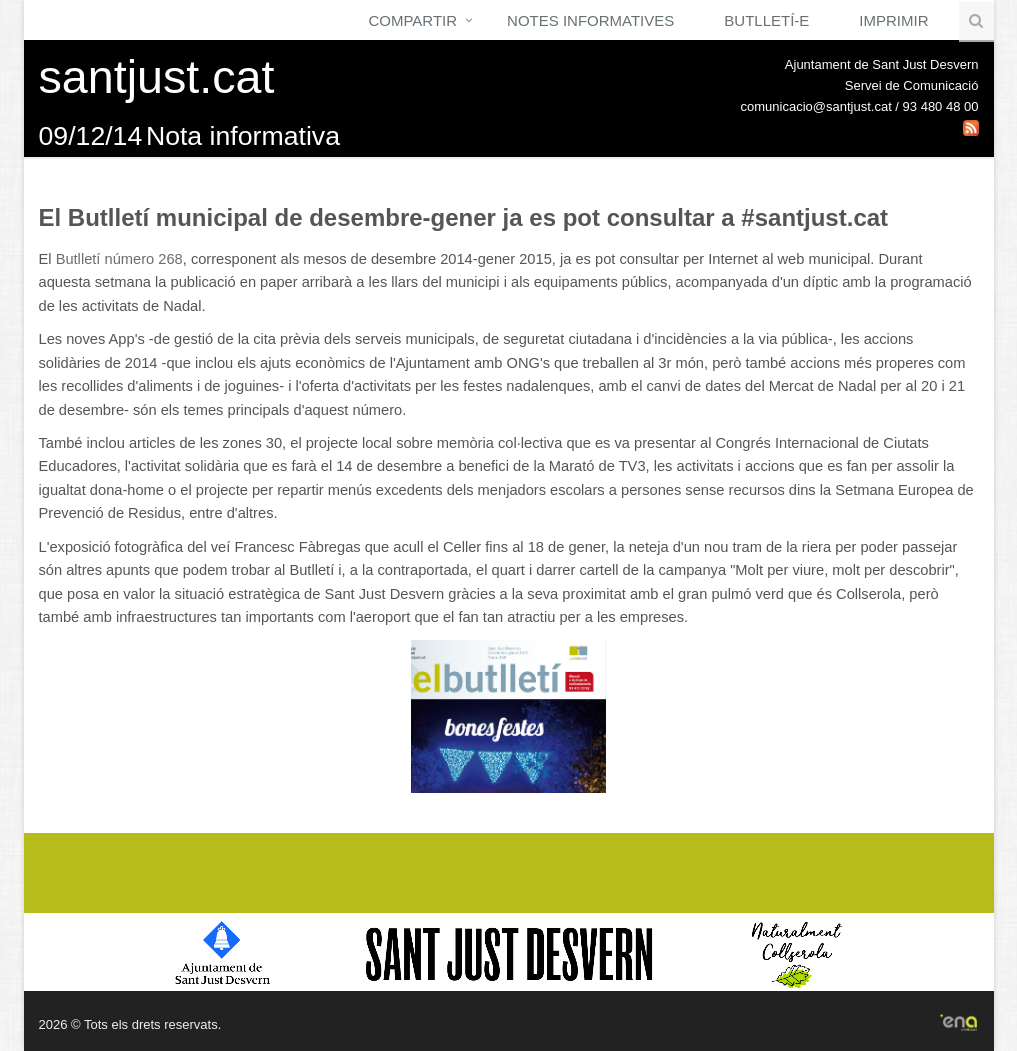 This screenshot has width=1017, height=1051. I want to click on Notes Informatives, so click(590, 20).